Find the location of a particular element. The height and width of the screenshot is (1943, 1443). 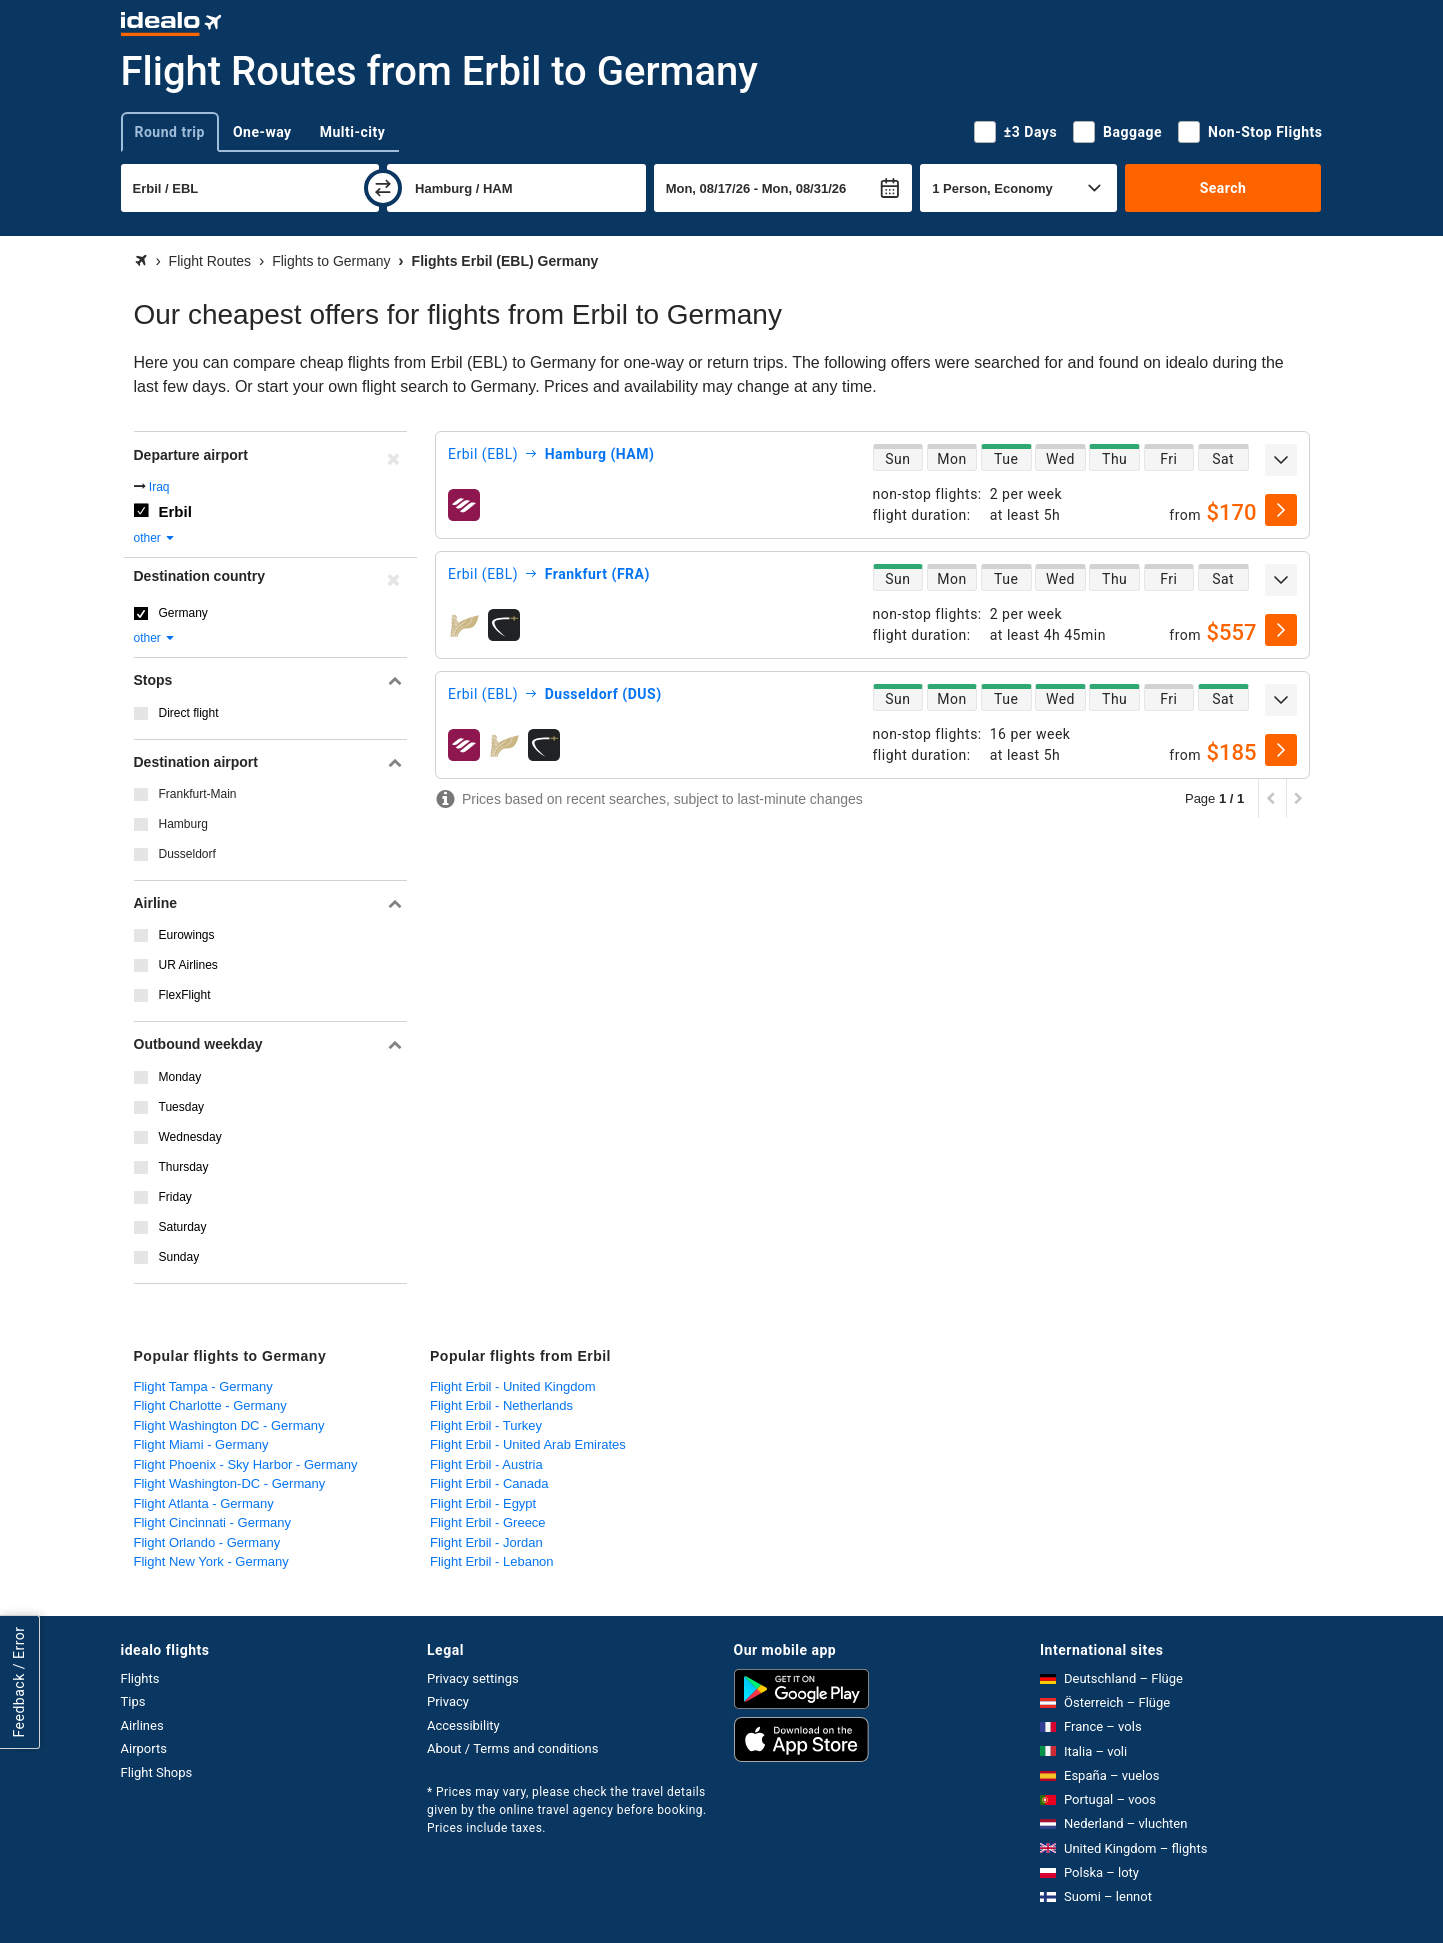

Flight Erbil - Canada is located at coordinates (489, 1483).